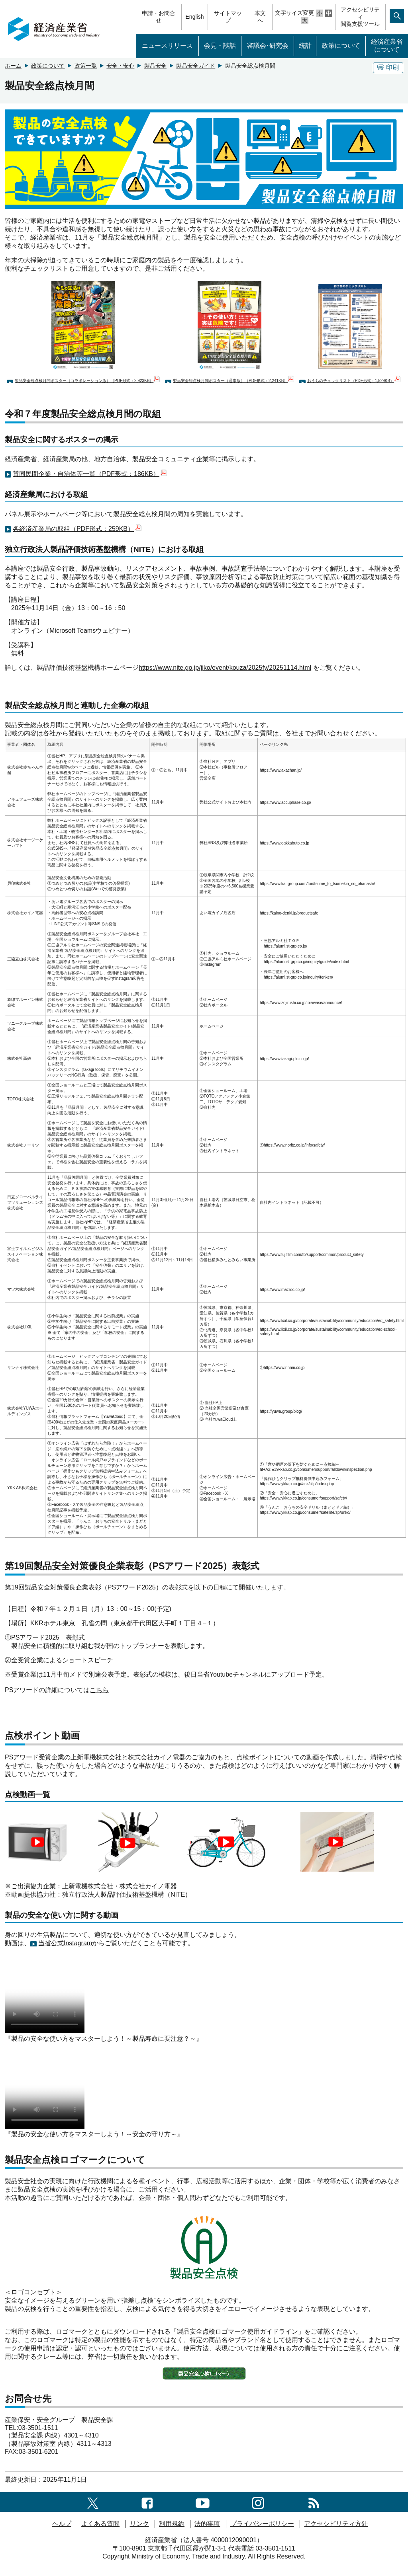 The width and height of the screenshot is (408, 2576). What do you see at coordinates (158, 16) in the screenshot?
I see `申請・お問合せ` at bounding box center [158, 16].